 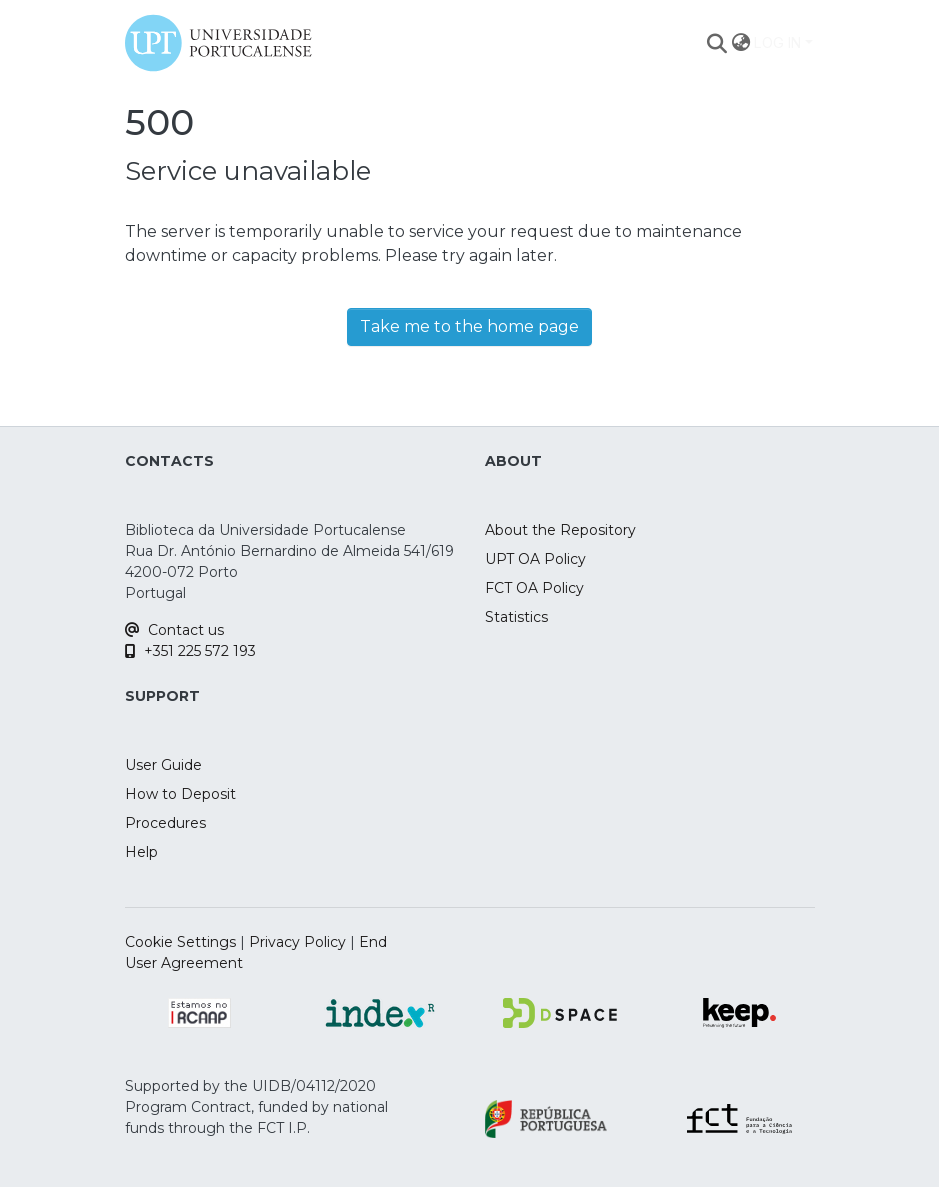 I want to click on Cookie Settings, so click(x=180, y=942).